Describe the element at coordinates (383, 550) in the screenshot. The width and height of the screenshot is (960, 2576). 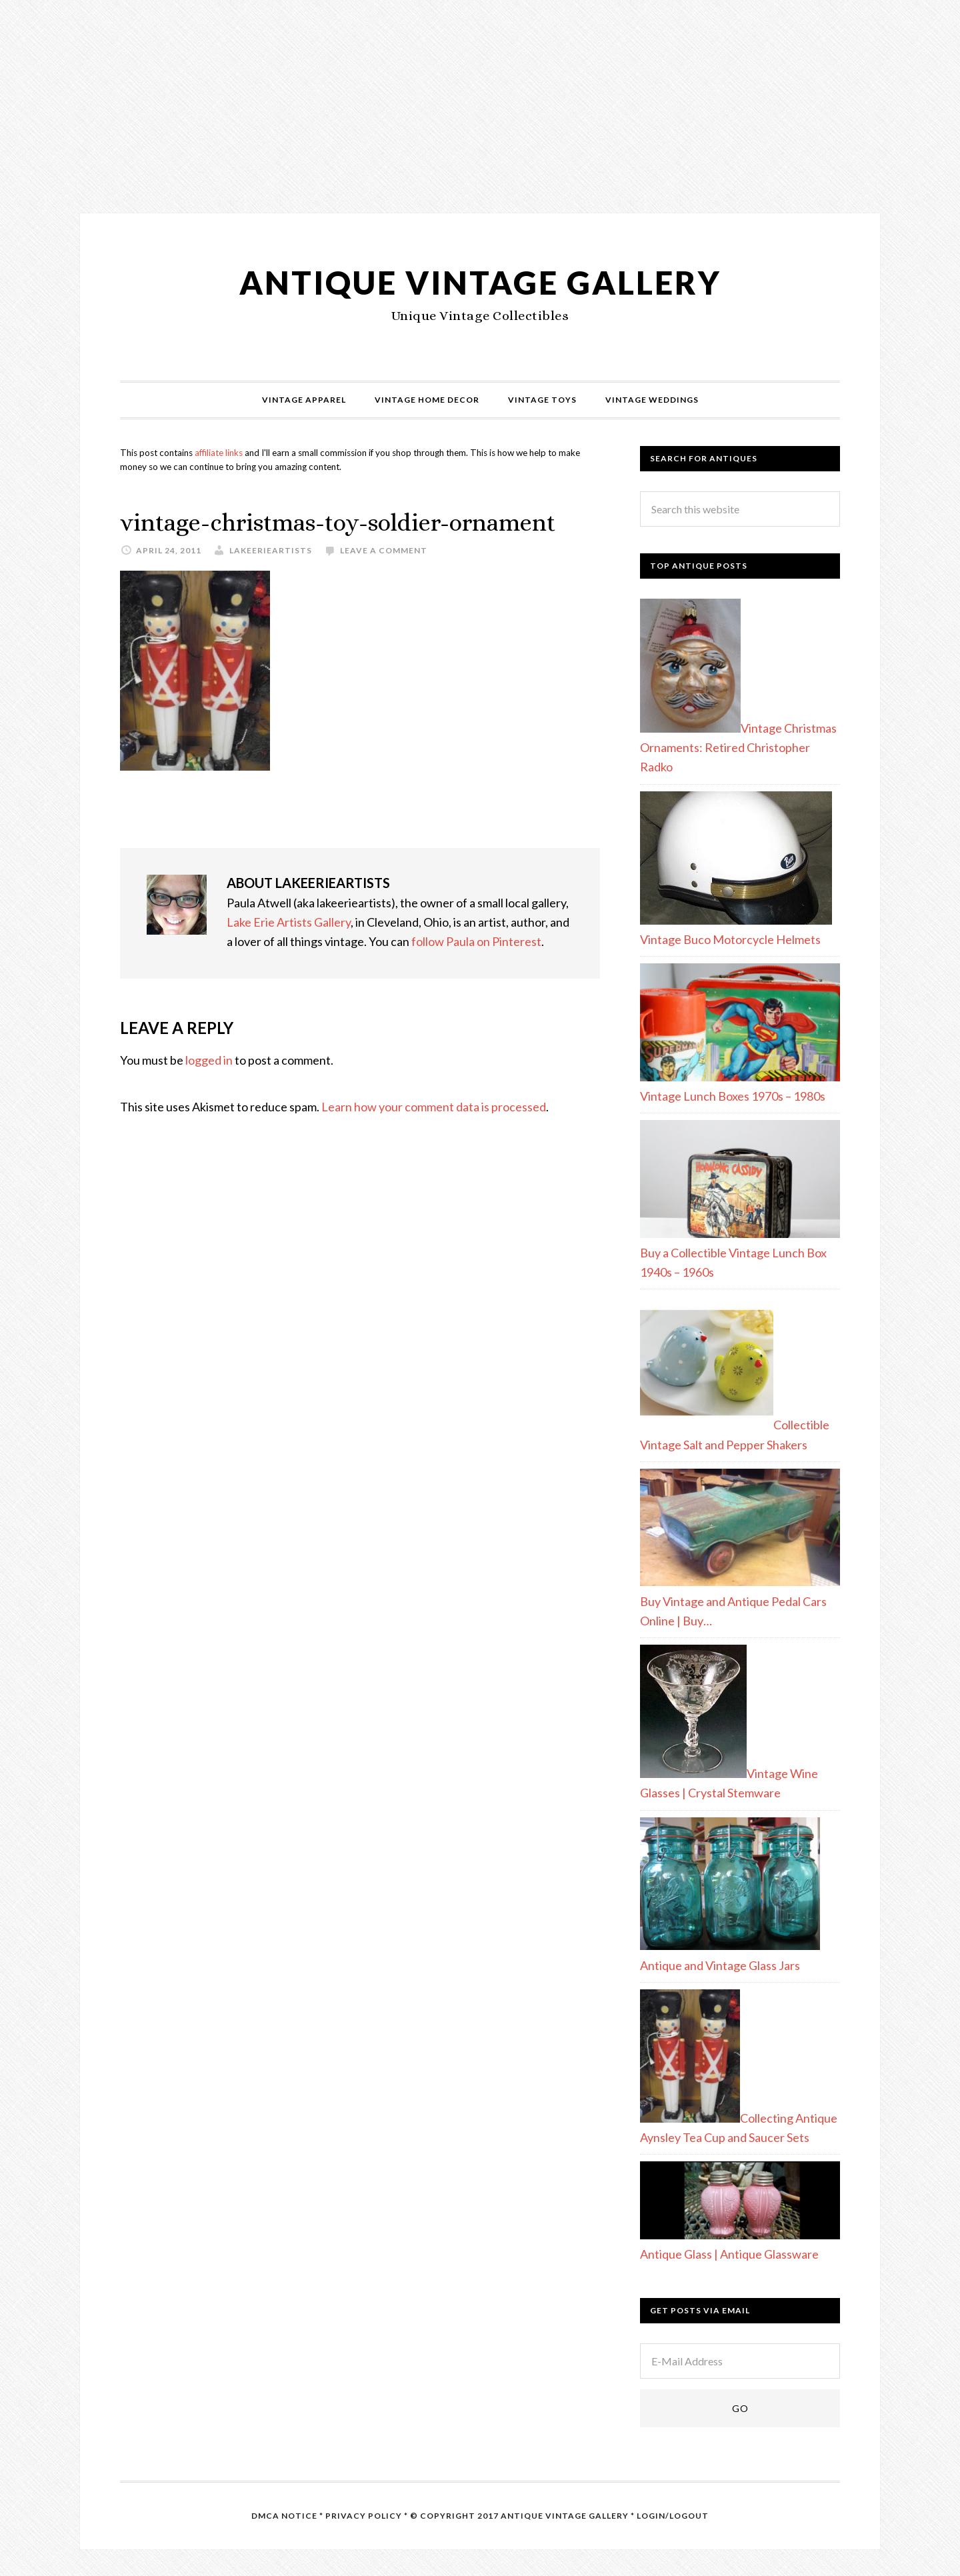
I see `Leave a Comment` at that location.